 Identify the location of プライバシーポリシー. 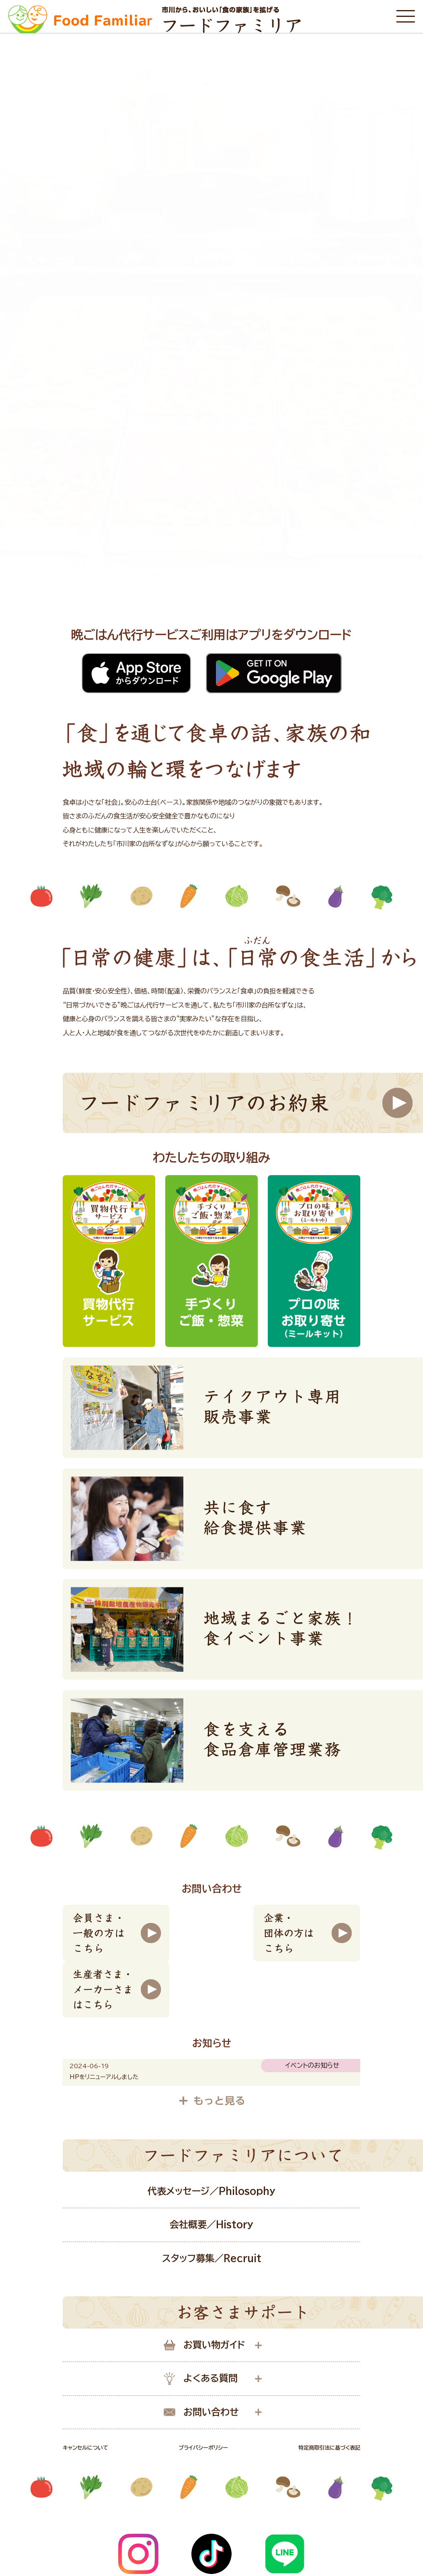
(203, 2447).